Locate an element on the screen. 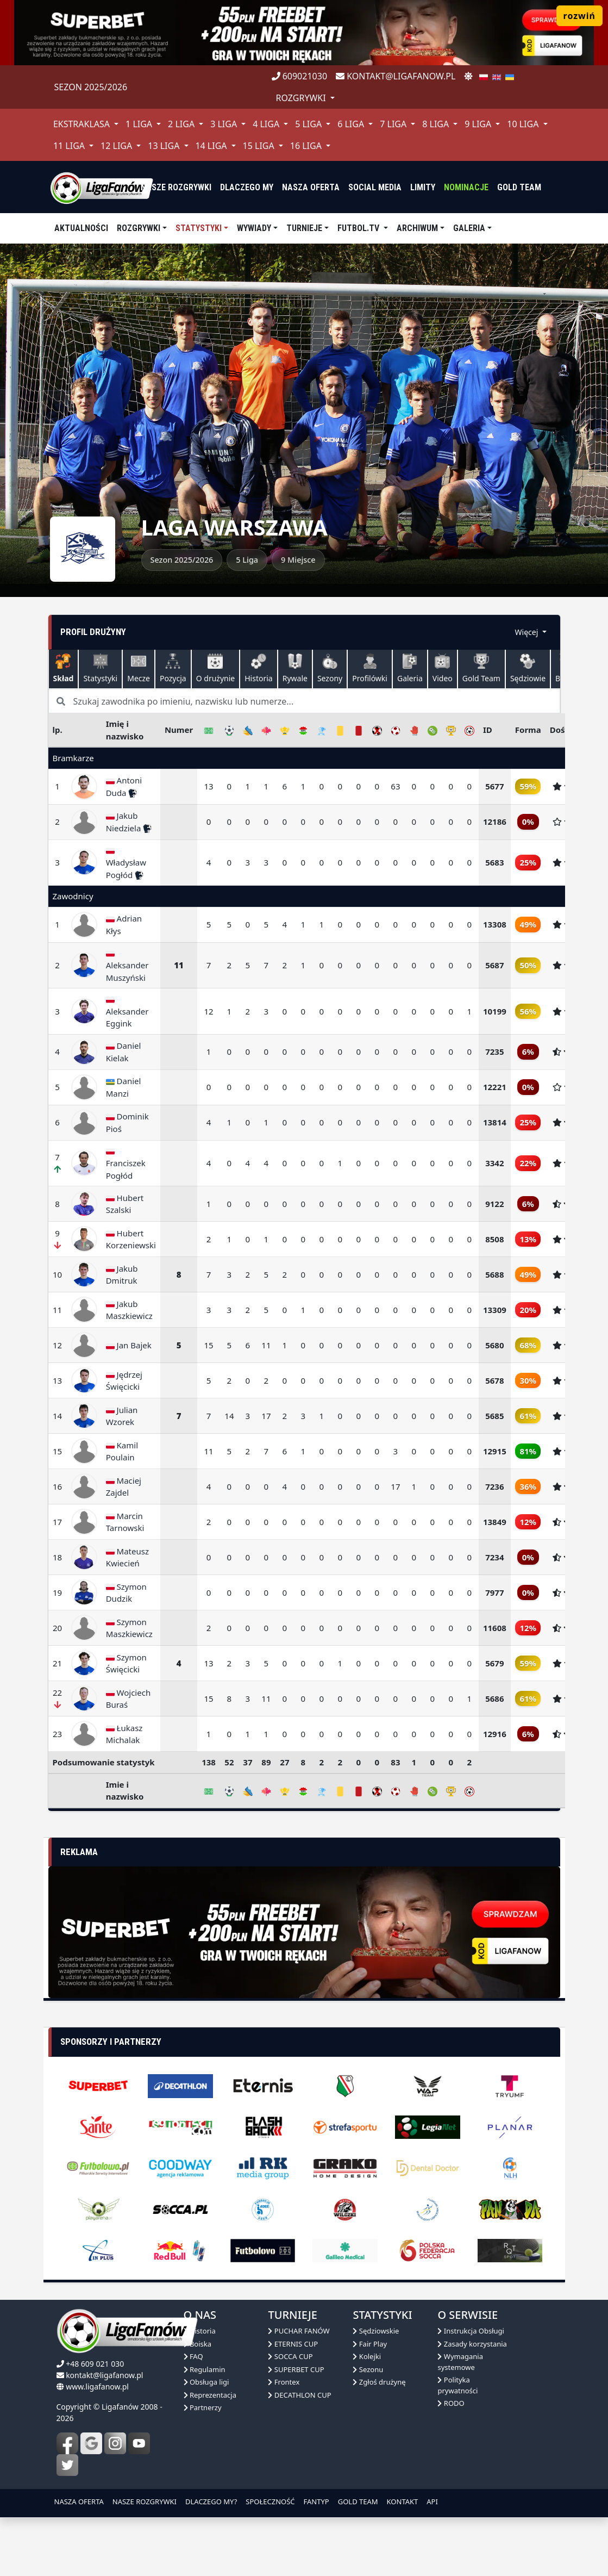 Image resolution: width=608 pixels, height=2576 pixels. 6 Liga is located at coordinates (351, 124).